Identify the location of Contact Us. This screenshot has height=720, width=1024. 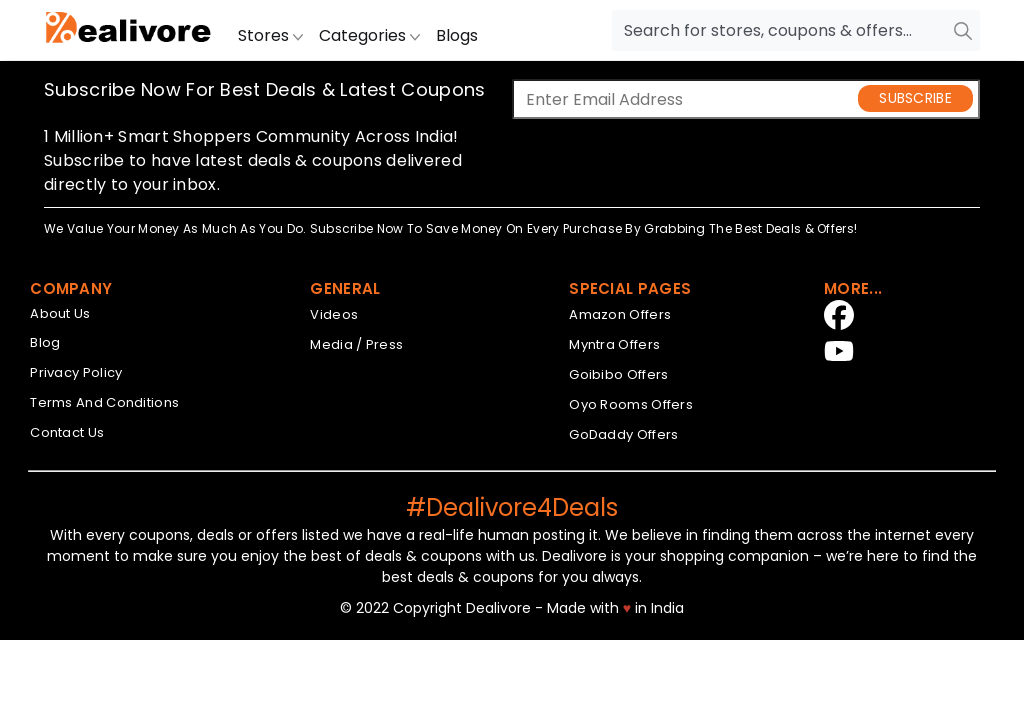
(67, 432).